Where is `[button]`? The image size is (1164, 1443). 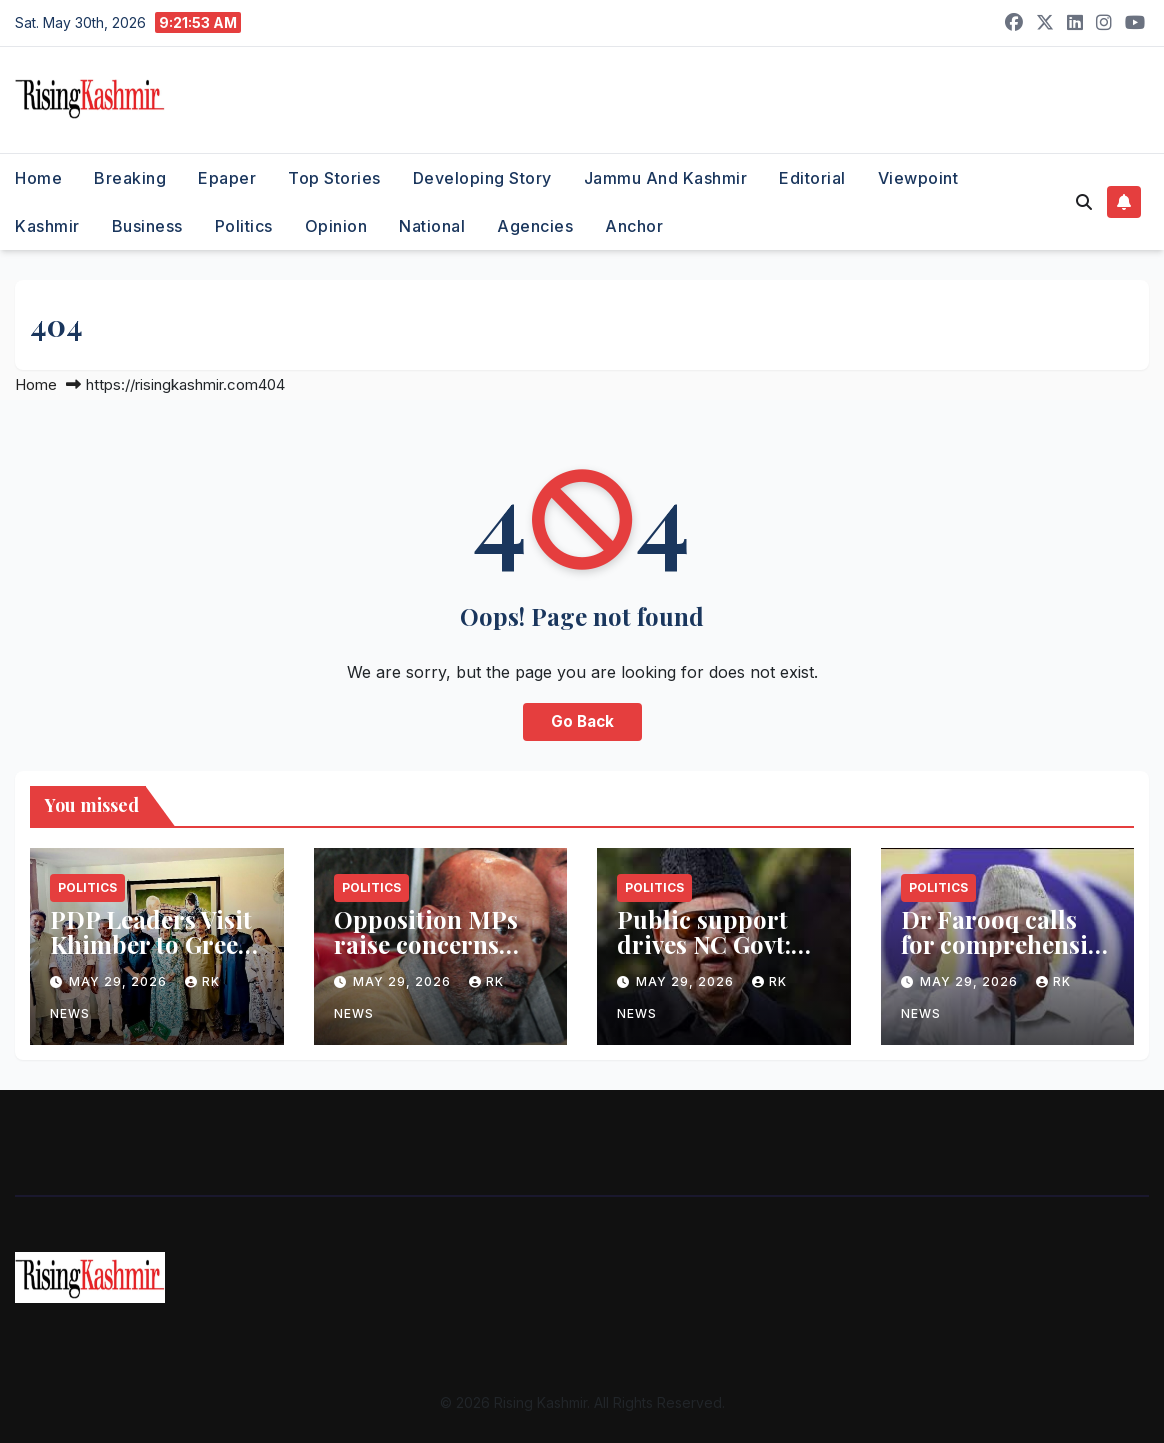
[button] is located at coordinates (1084, 202).